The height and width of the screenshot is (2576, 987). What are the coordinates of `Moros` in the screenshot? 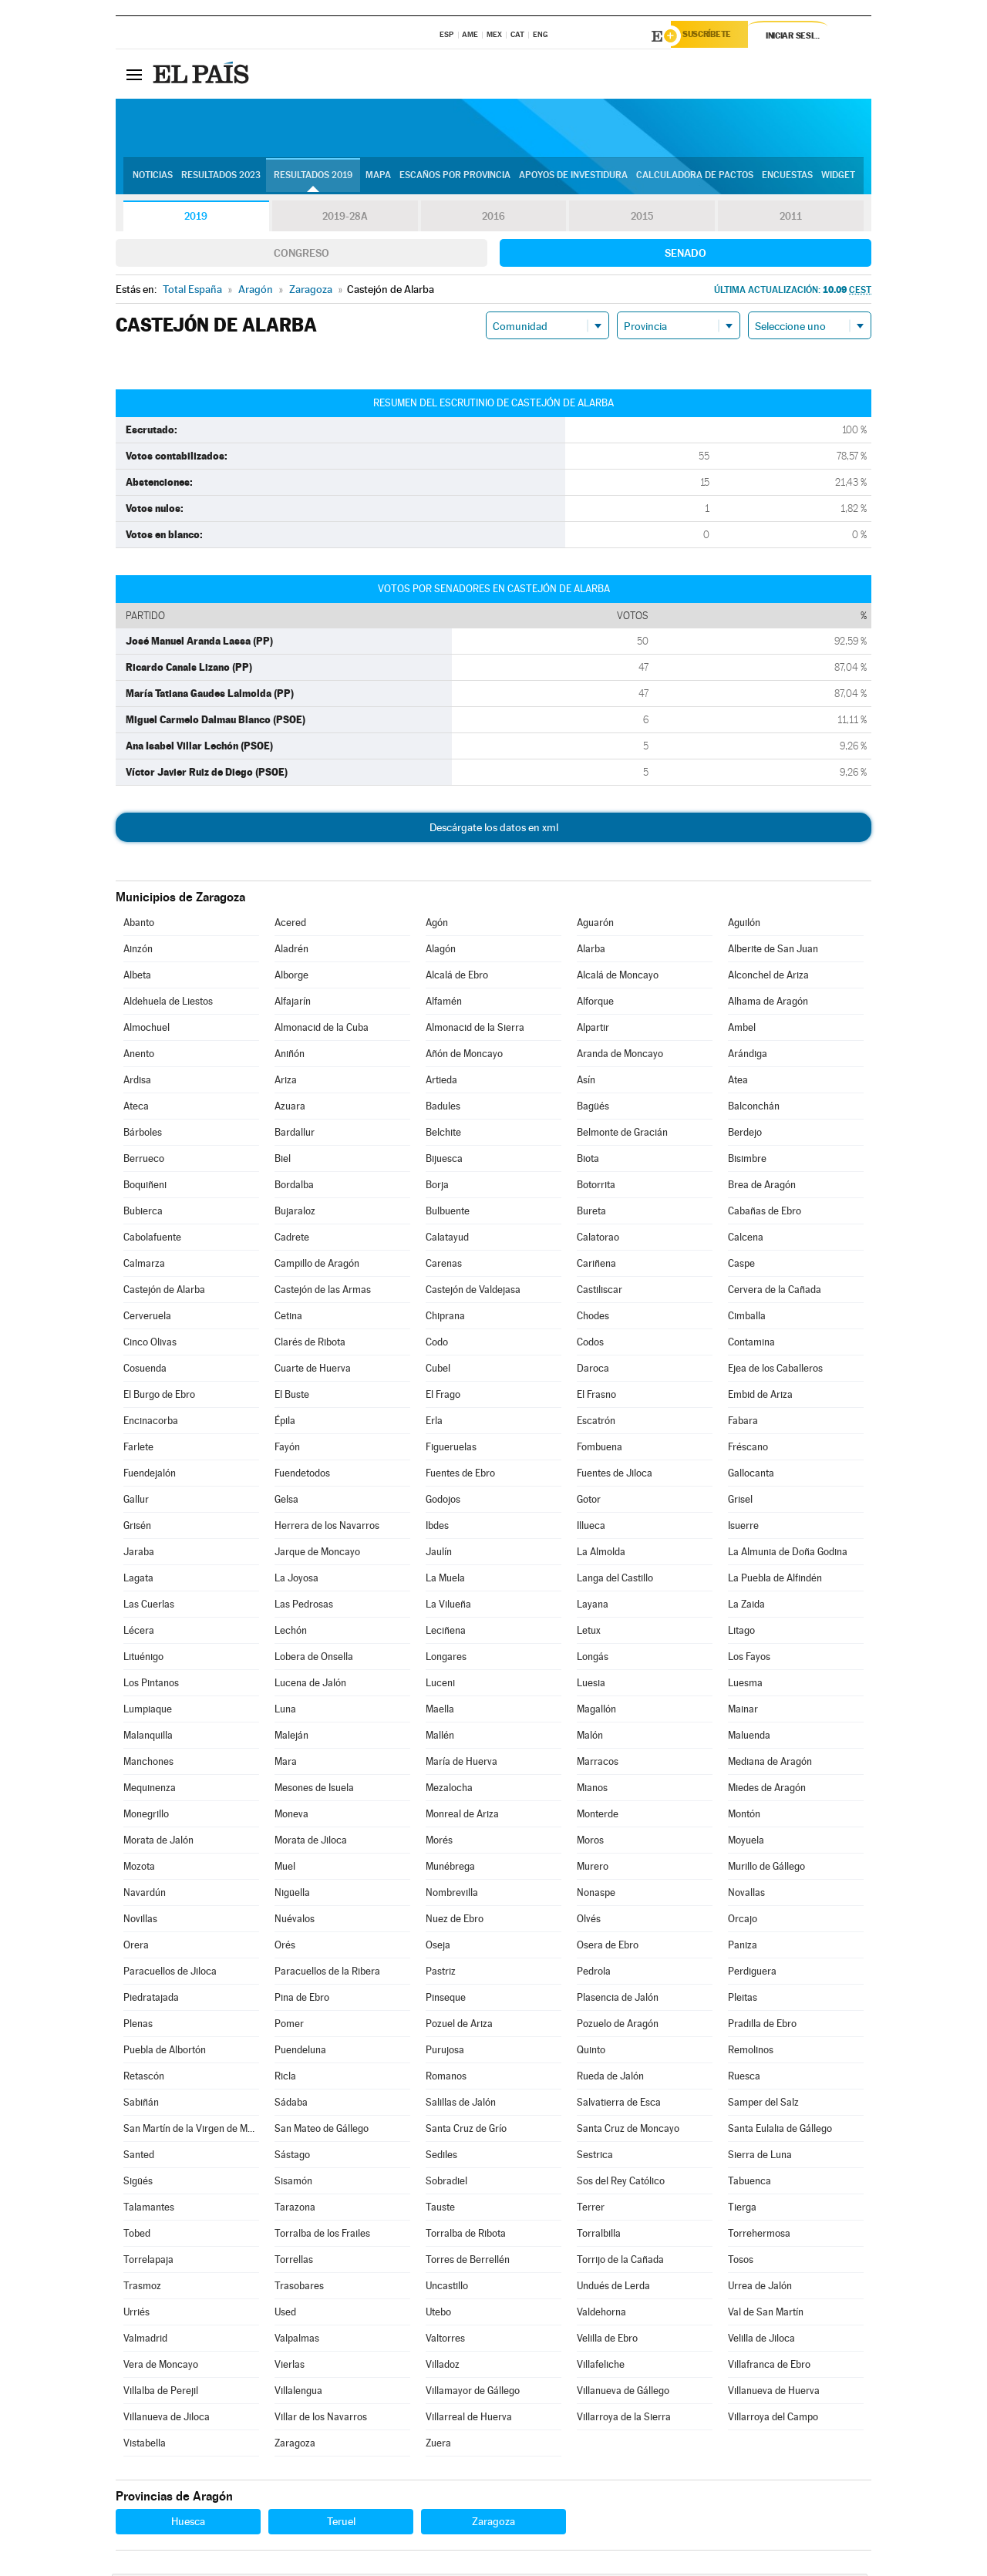 It's located at (590, 1842).